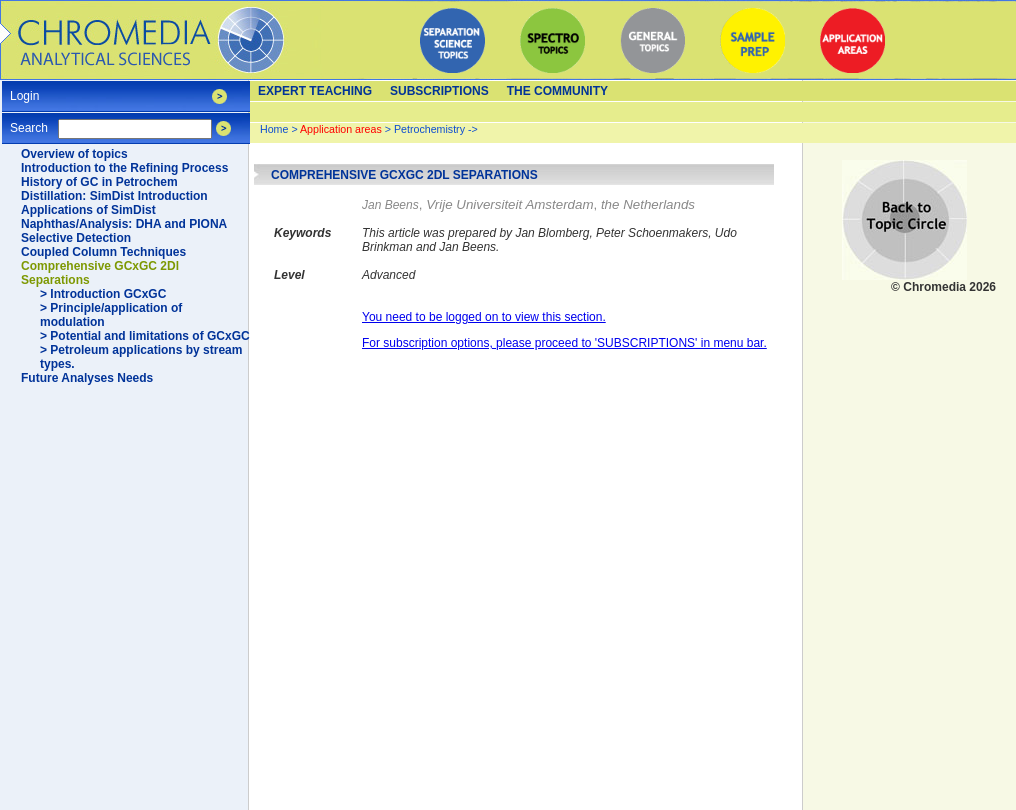 This screenshot has height=810, width=1016. What do you see at coordinates (557, 91) in the screenshot?
I see `The Community` at bounding box center [557, 91].